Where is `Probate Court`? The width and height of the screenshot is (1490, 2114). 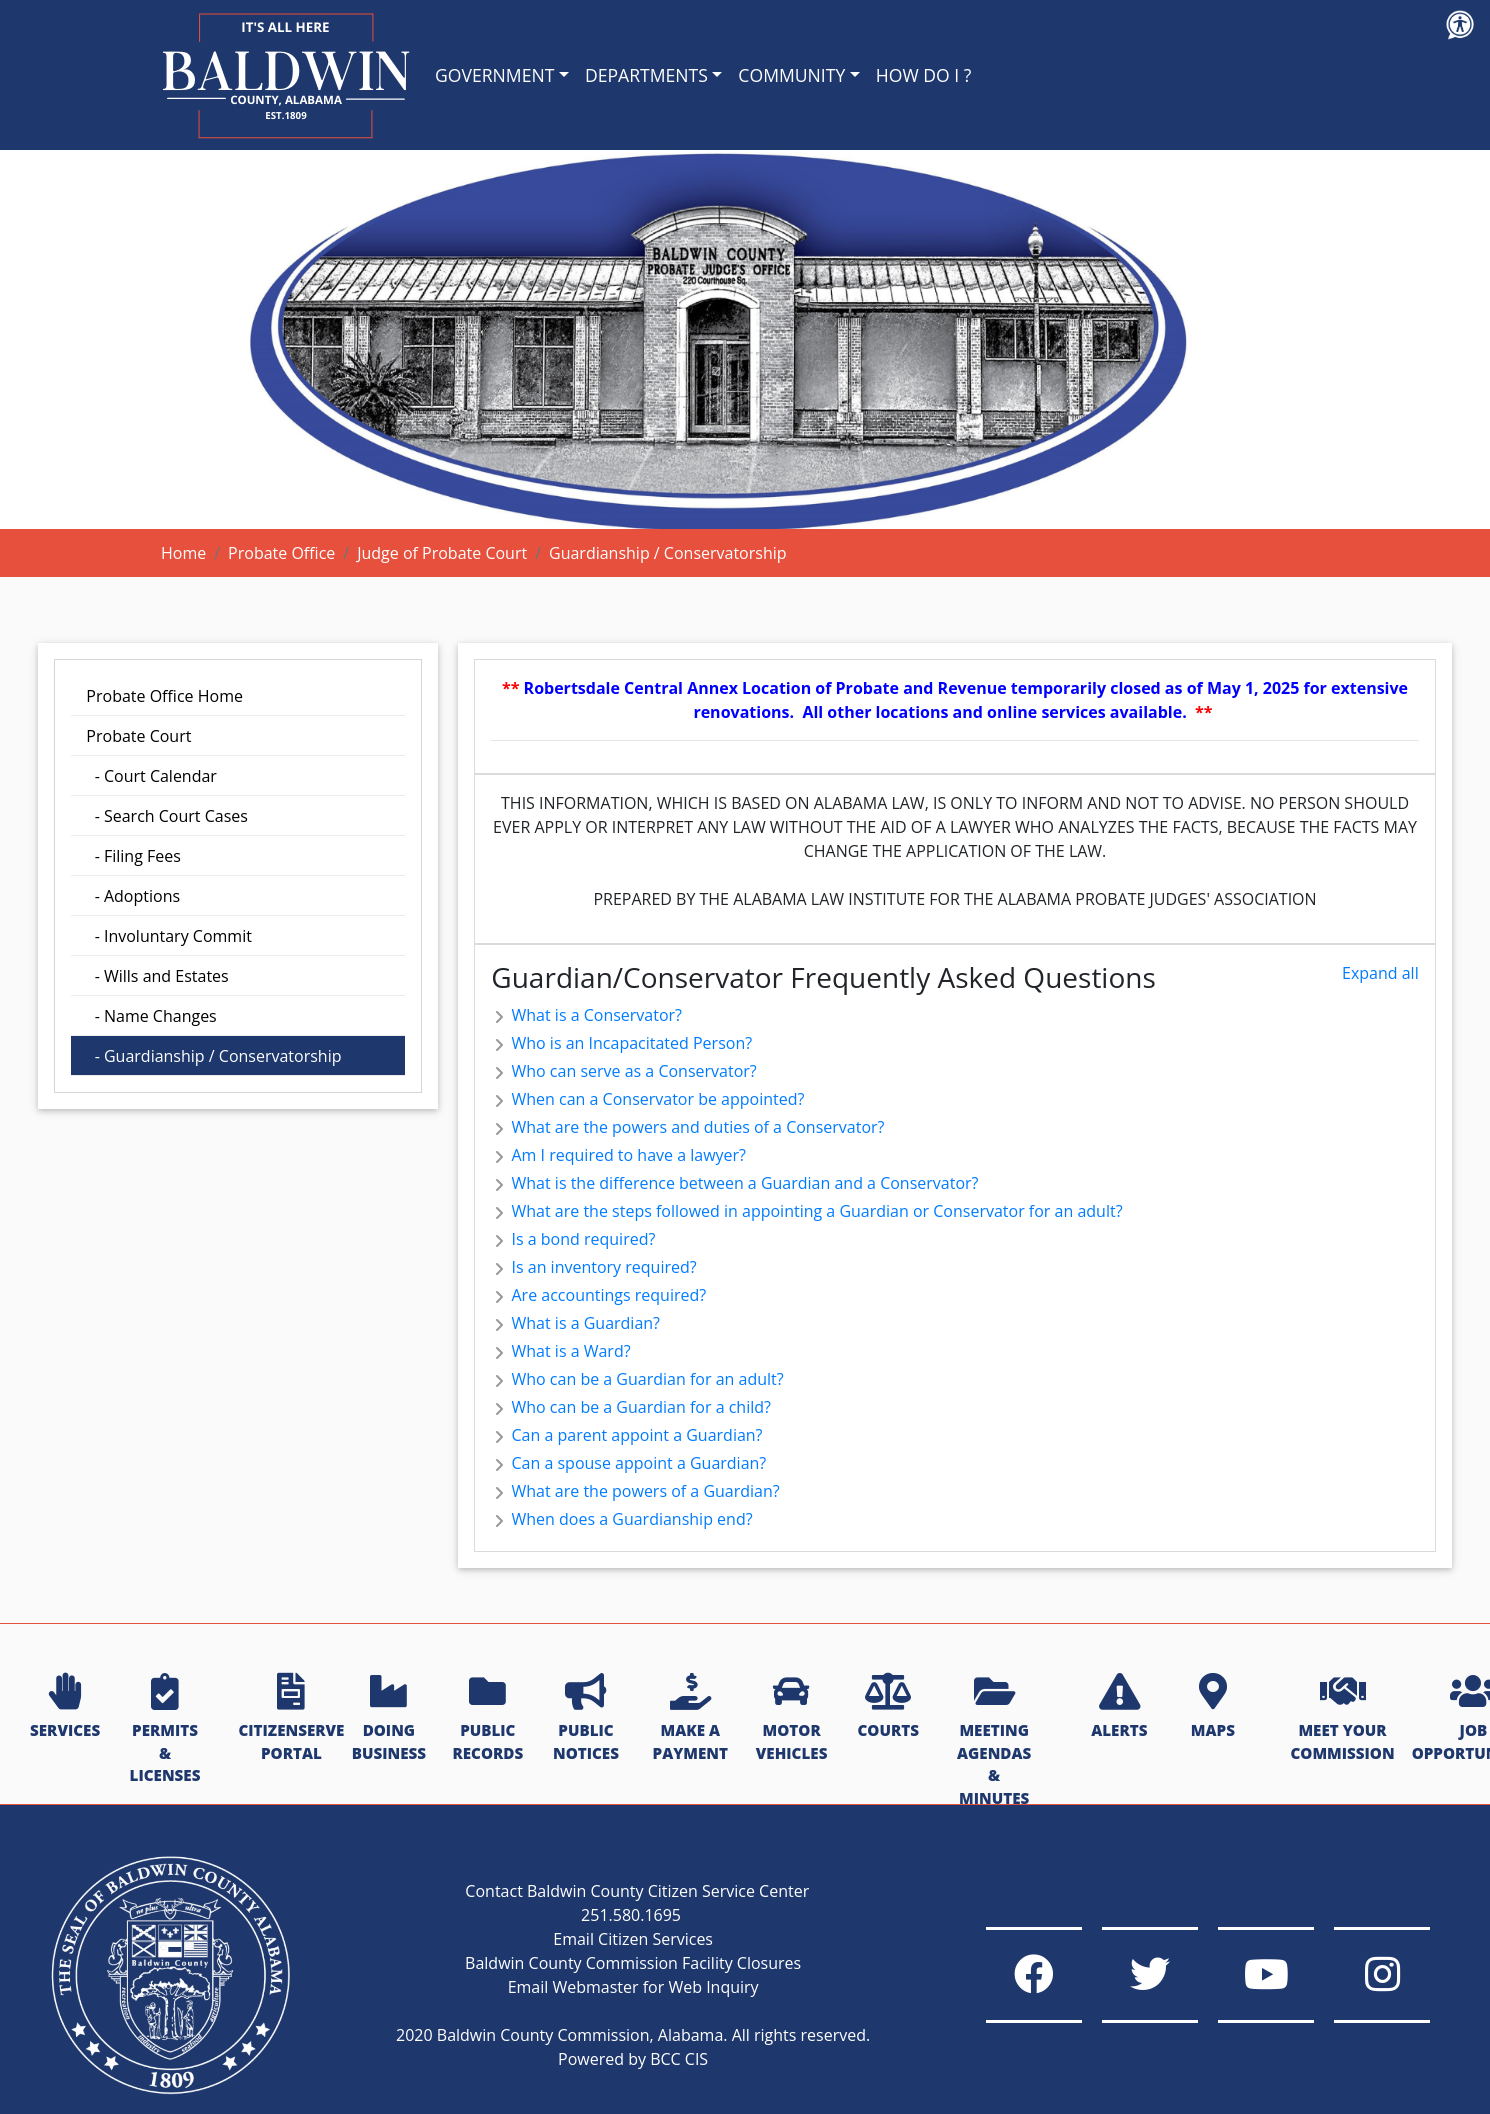
Probate Court is located at coordinates (138, 736).